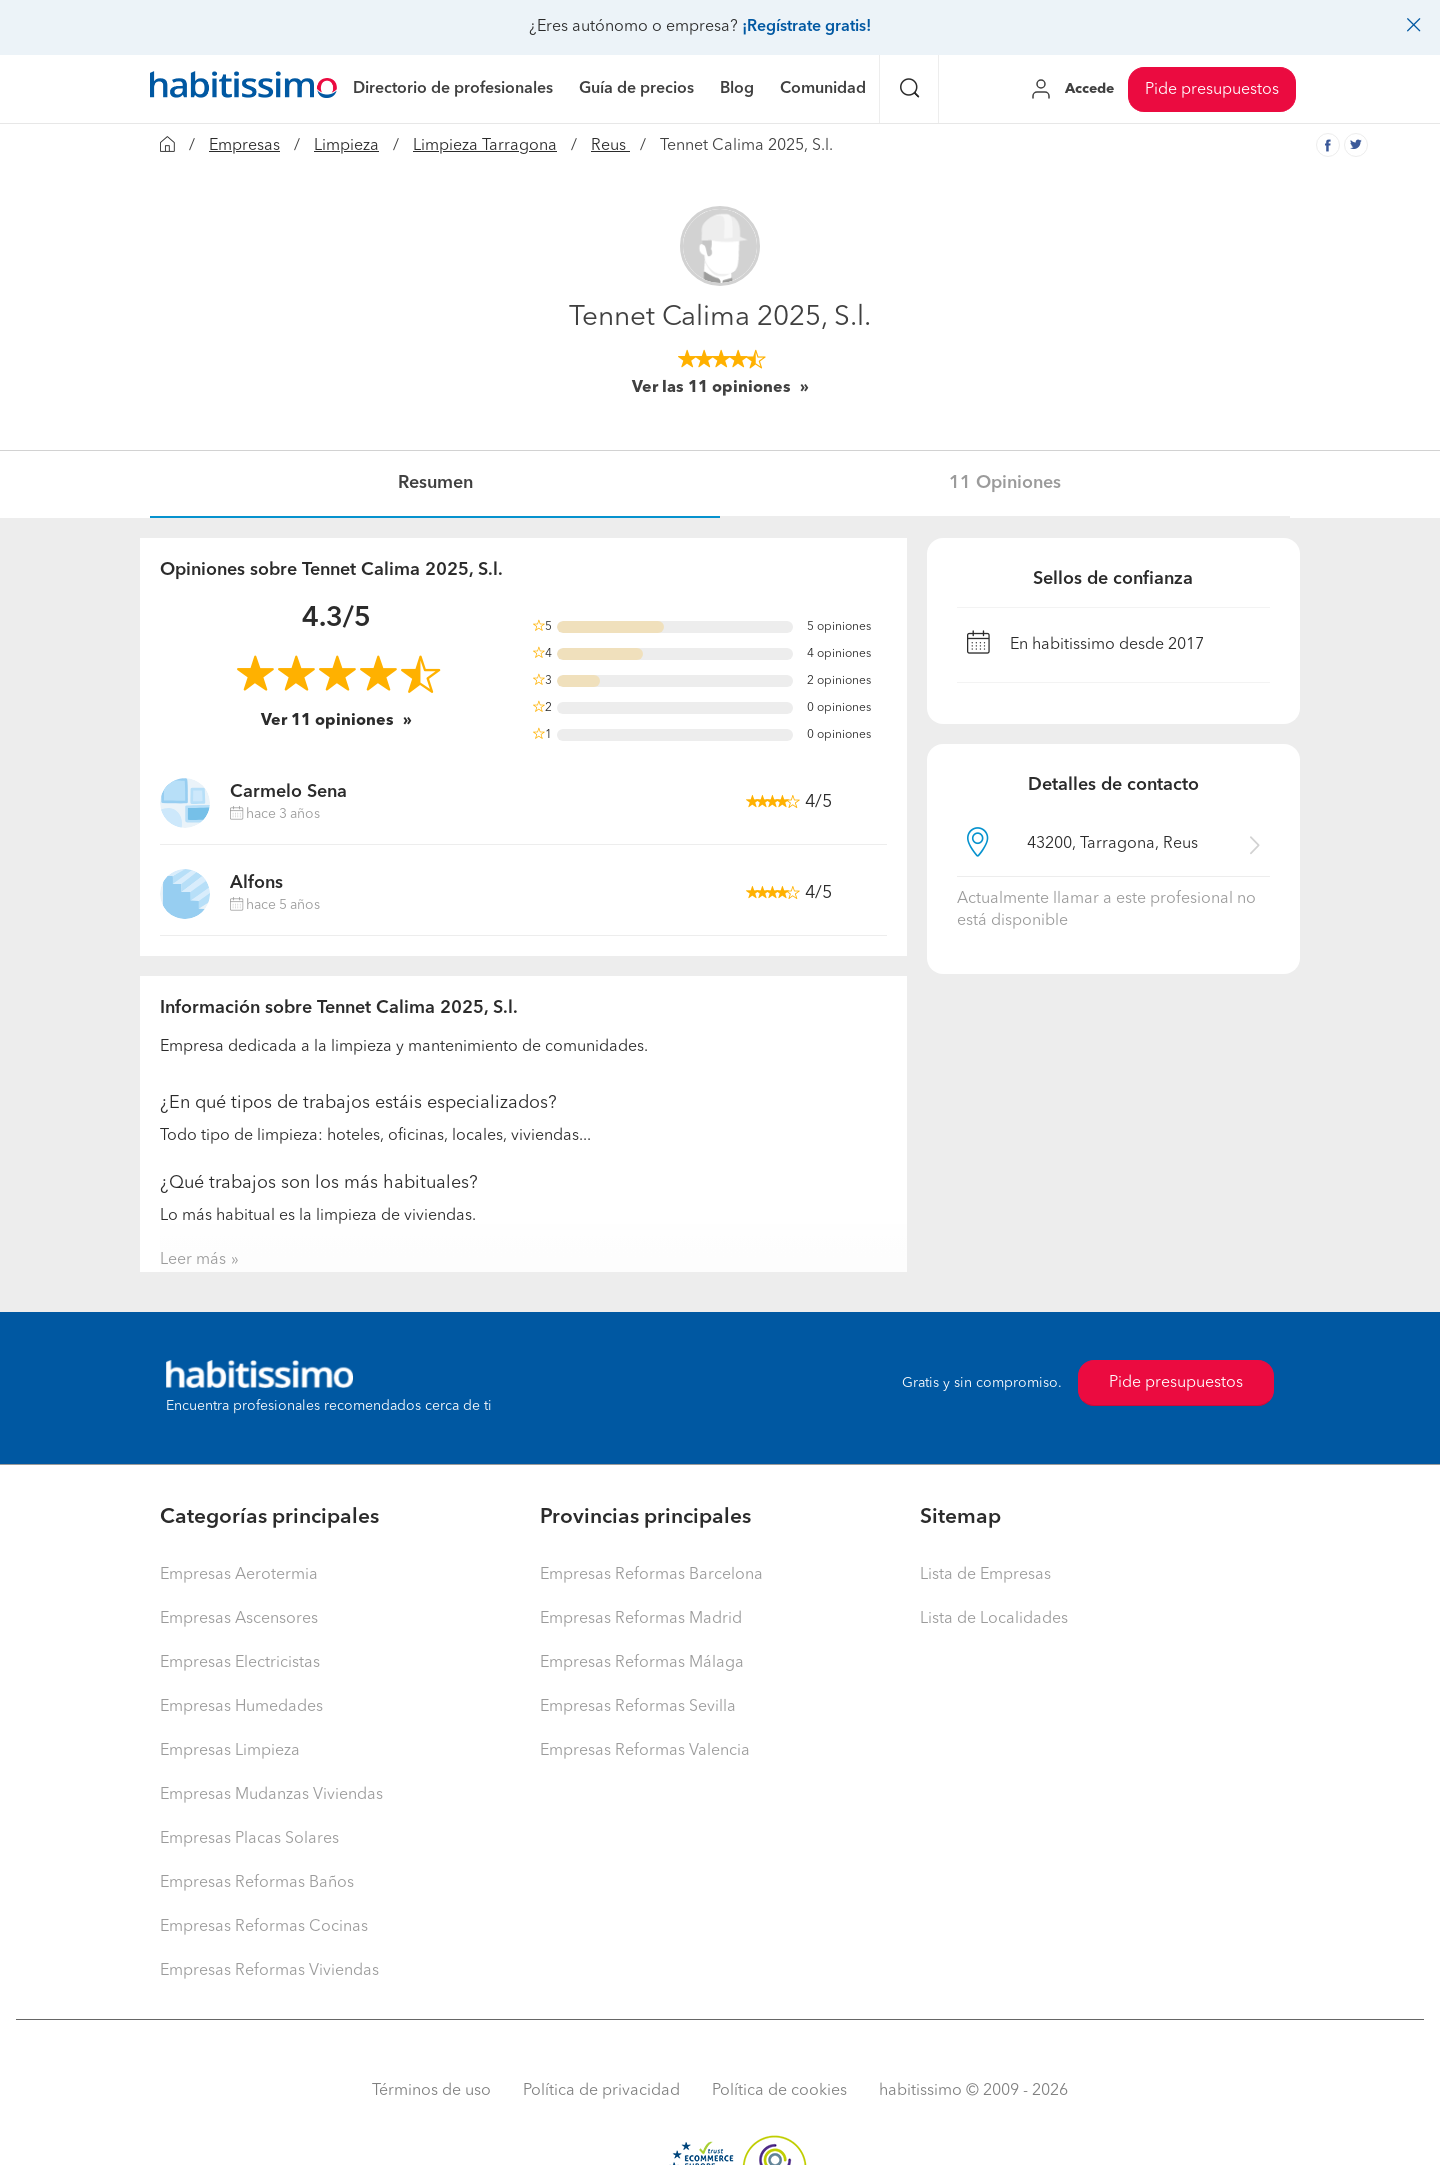 This screenshot has height=2165, width=1440. Describe the element at coordinates (645, 1751) in the screenshot. I see `Empresas Reformas Valencia` at that location.